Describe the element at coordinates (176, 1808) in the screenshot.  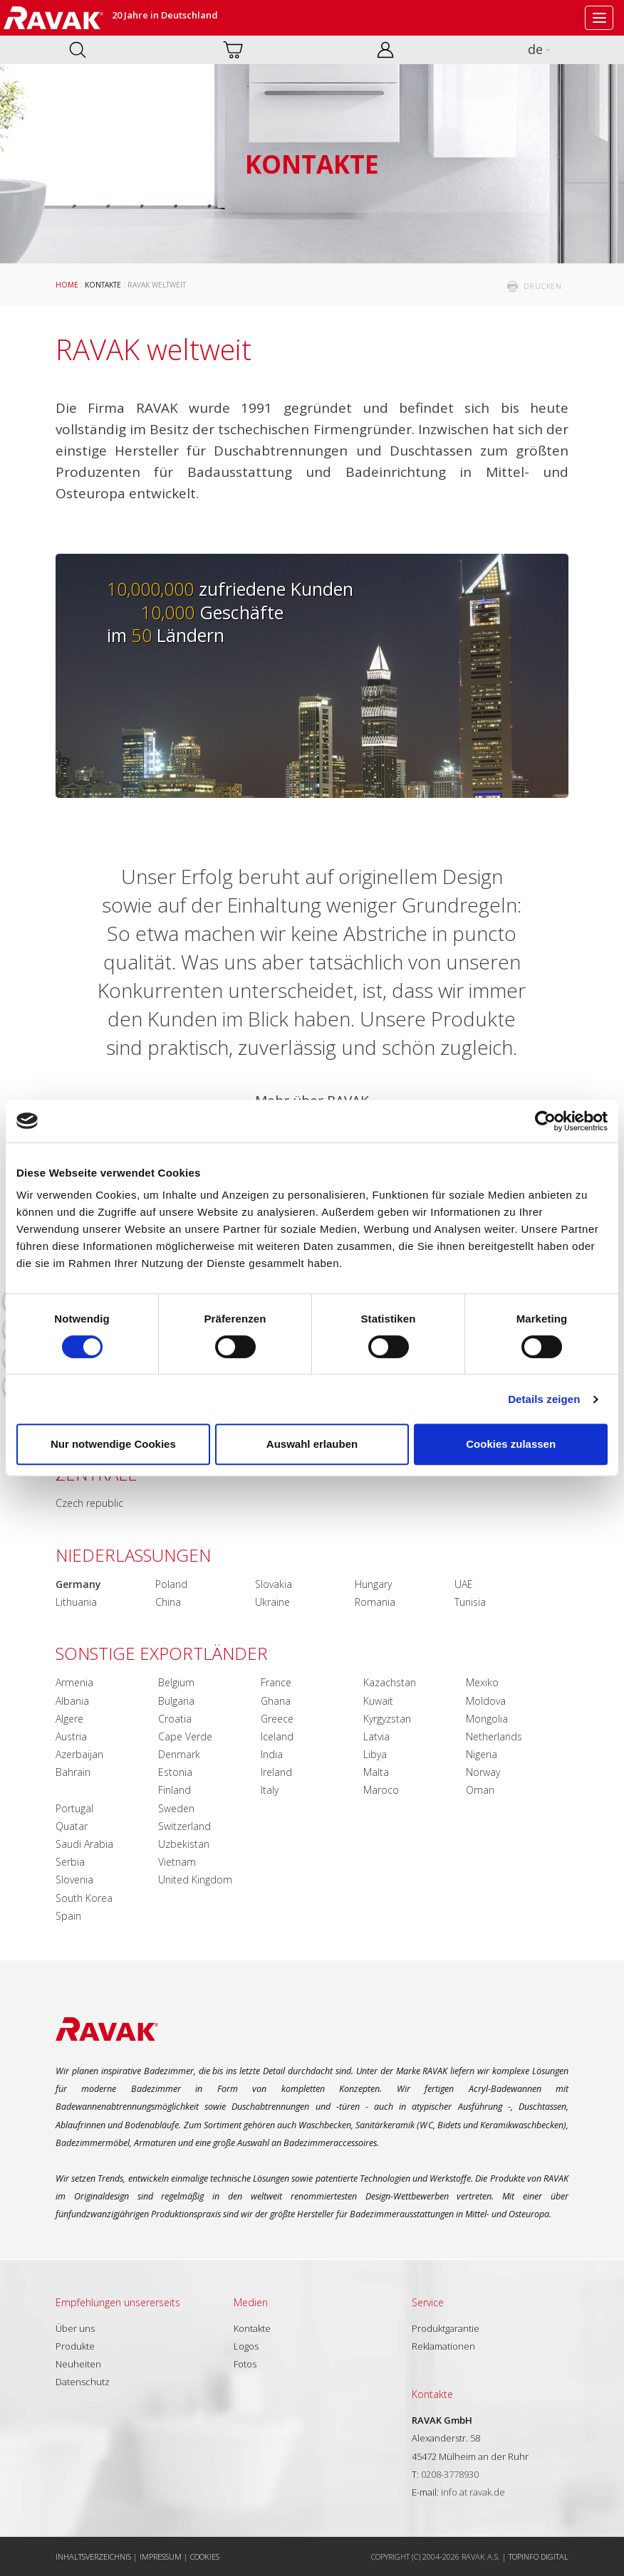
I see `Sweden` at that location.